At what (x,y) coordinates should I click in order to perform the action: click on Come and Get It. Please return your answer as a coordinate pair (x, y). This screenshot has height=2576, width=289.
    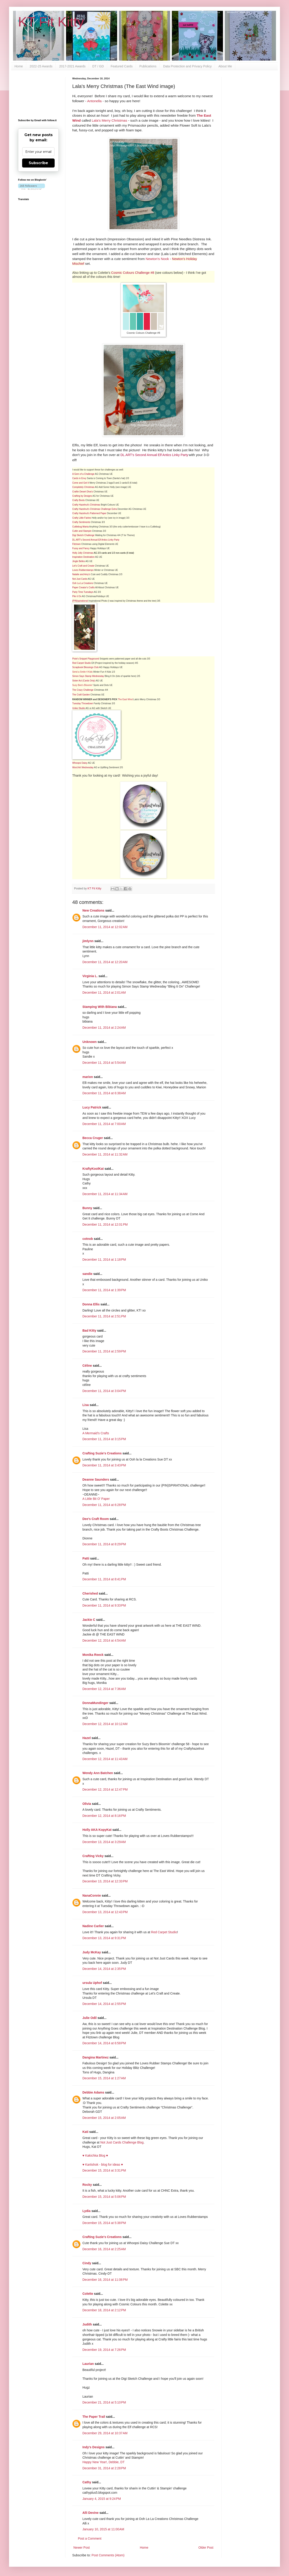
    Looking at the image, I should click on (80, 483).